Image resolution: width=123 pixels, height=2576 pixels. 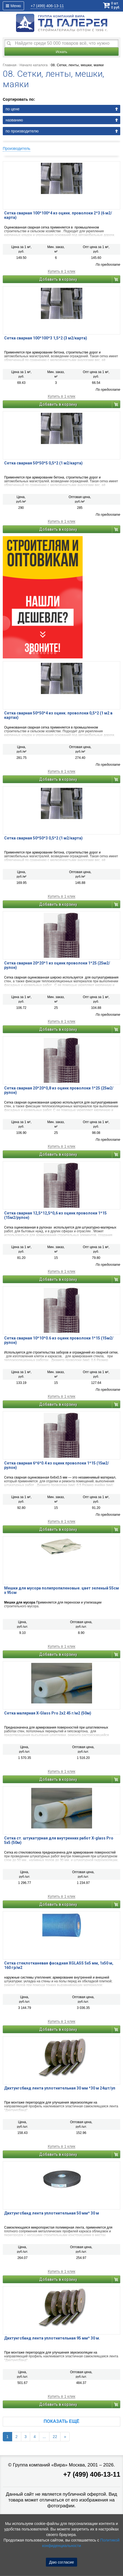 I want to click on Дихтунгсбанд лента уплотнительная 30 мм *30 м 24шт/уп, so click(x=59, y=2088).